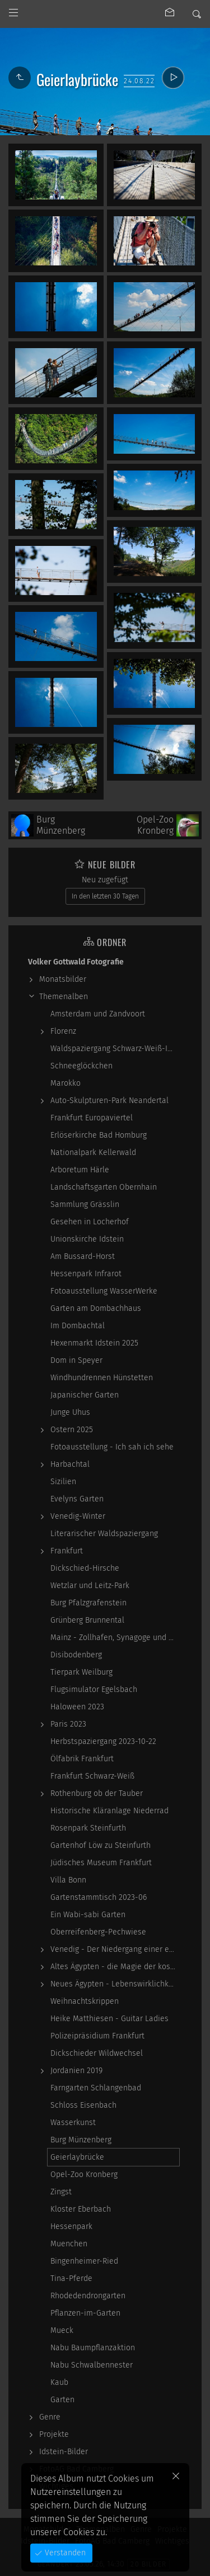  Describe the element at coordinates (68, 1724) in the screenshot. I see `Paris 2023` at that location.